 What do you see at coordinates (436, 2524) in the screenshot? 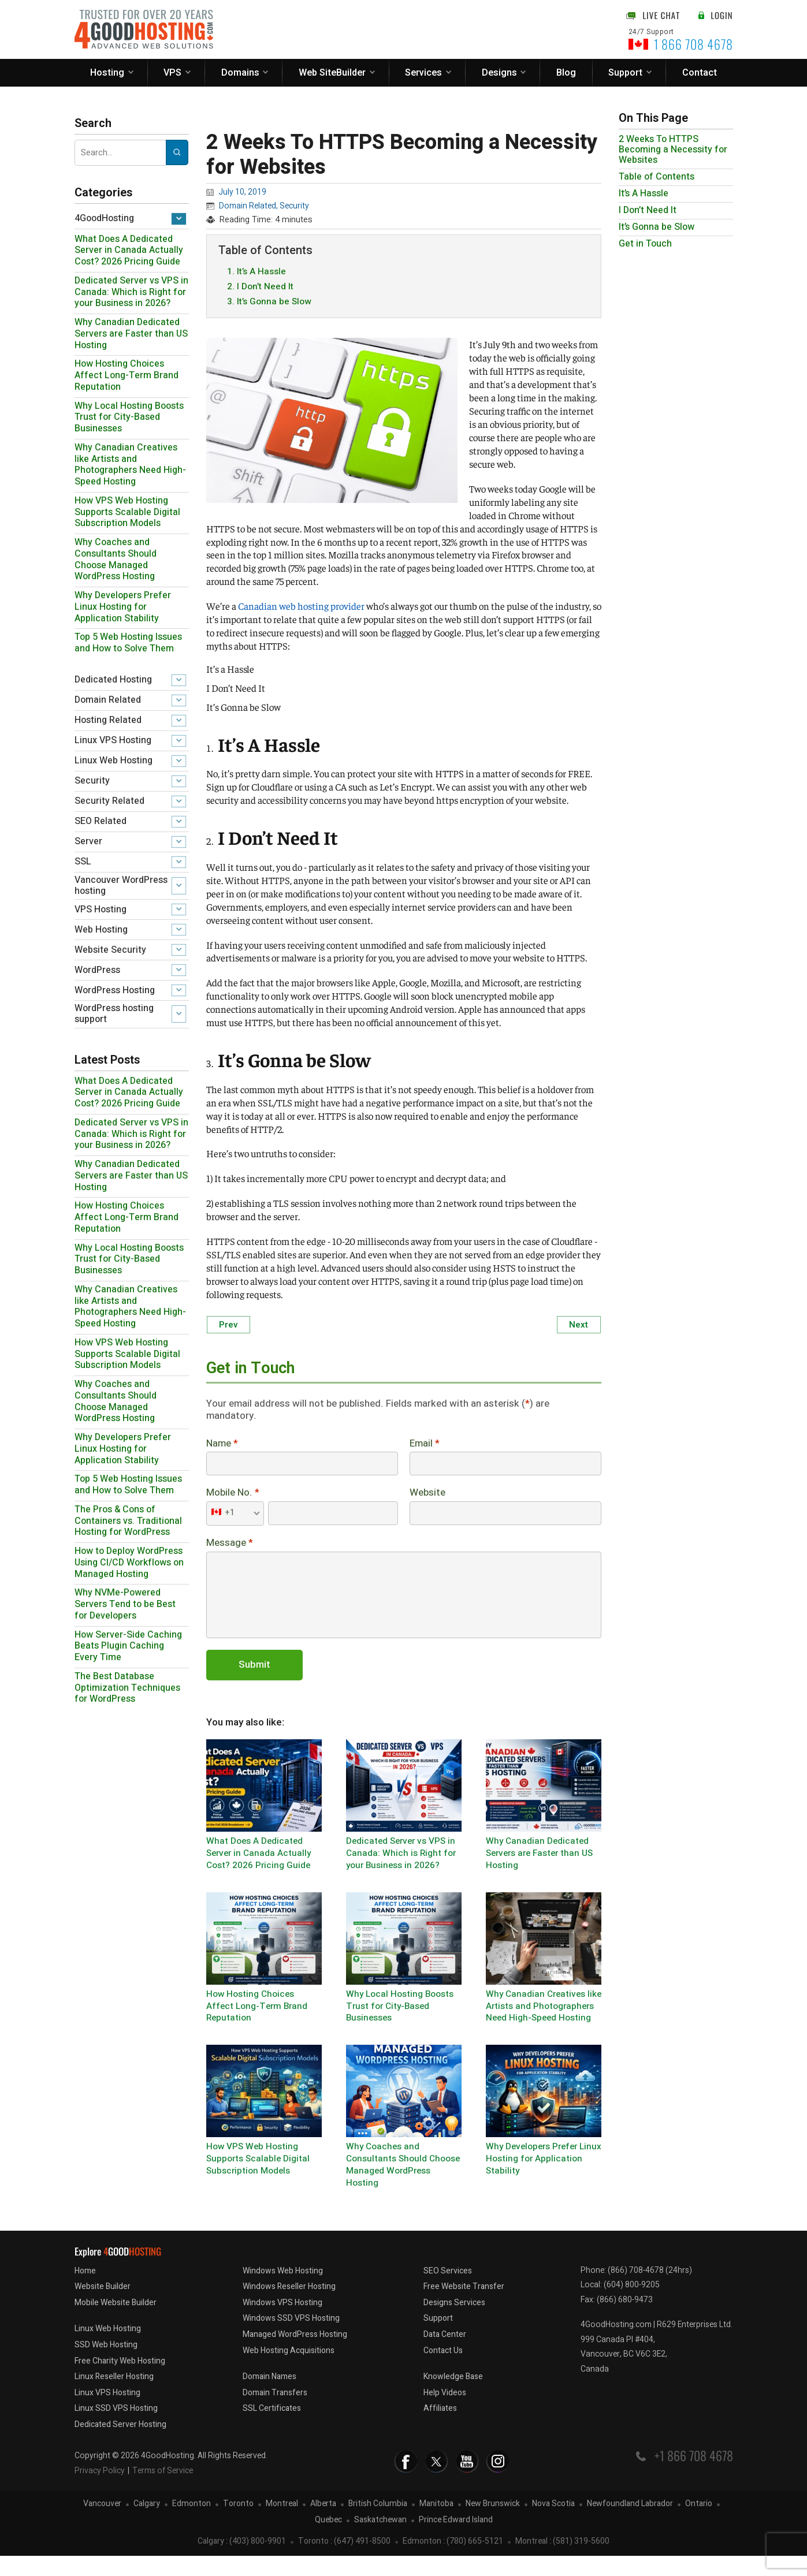
I see `Manitoba` at bounding box center [436, 2524].